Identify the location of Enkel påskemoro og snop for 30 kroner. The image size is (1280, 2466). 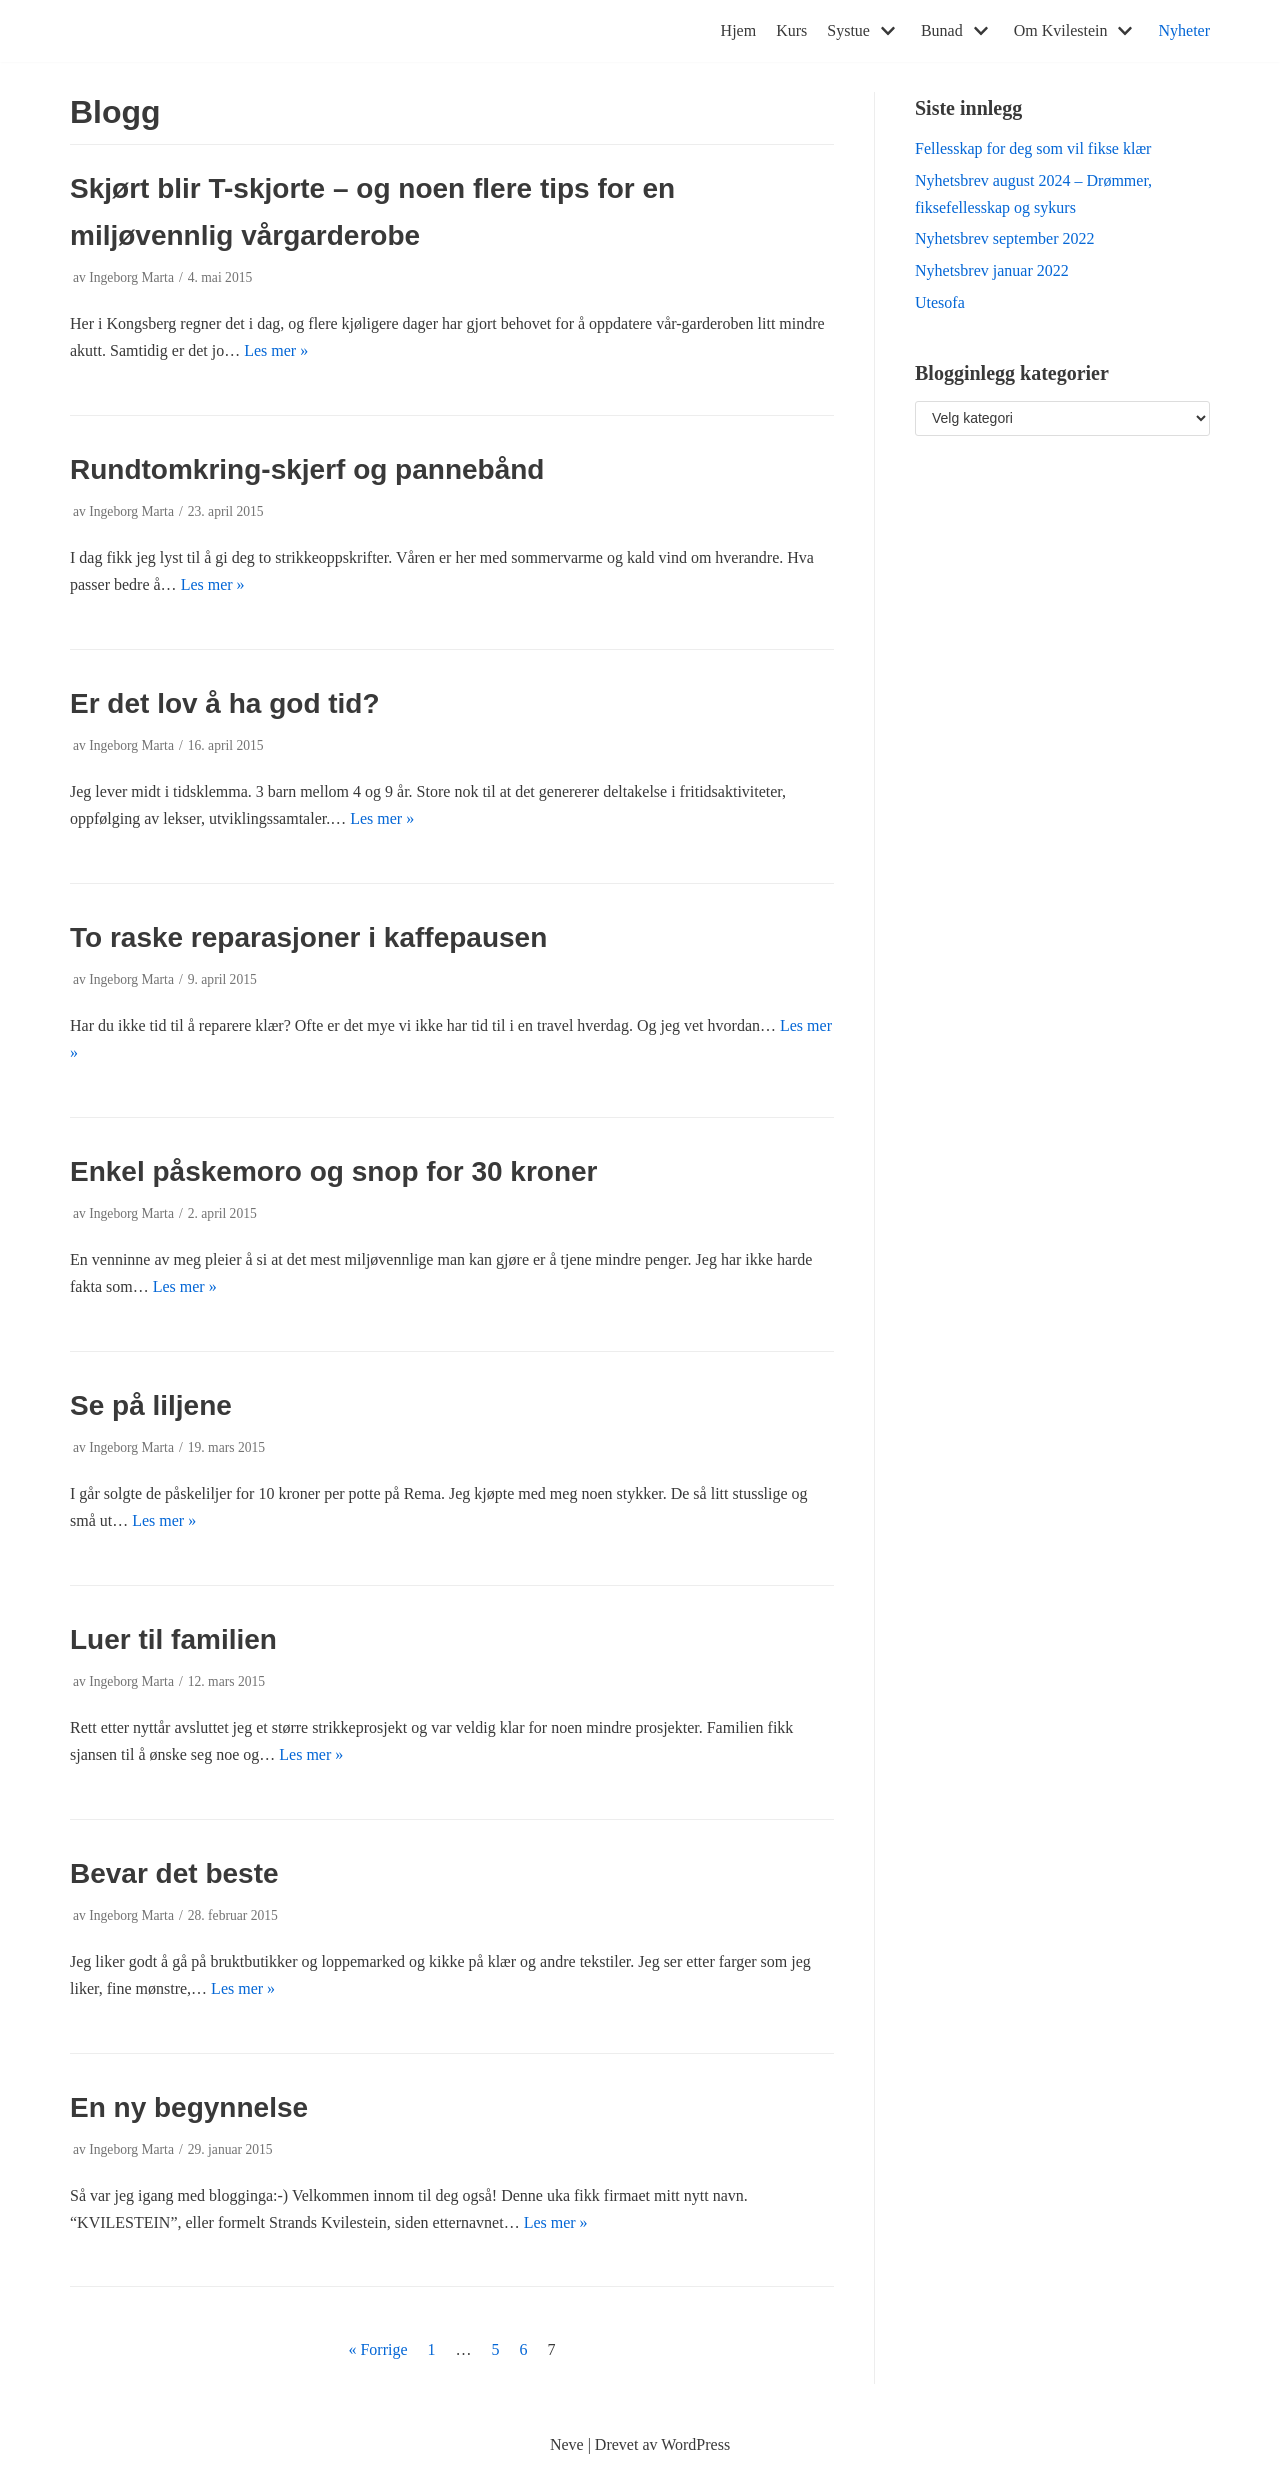
(333, 1171).